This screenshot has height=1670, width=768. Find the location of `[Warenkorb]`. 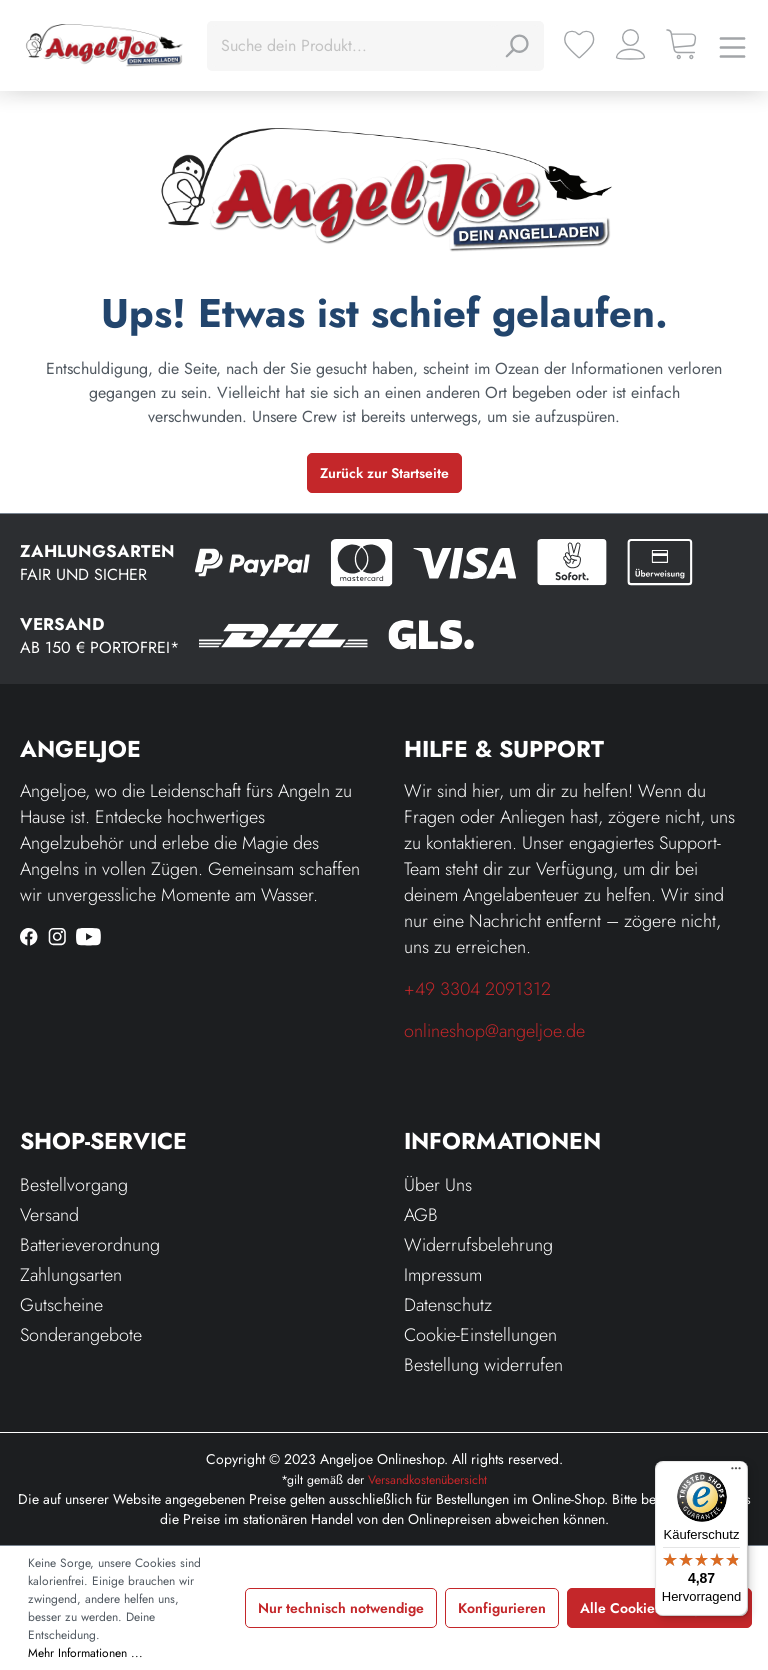

[Warenkorb] is located at coordinates (681, 44).